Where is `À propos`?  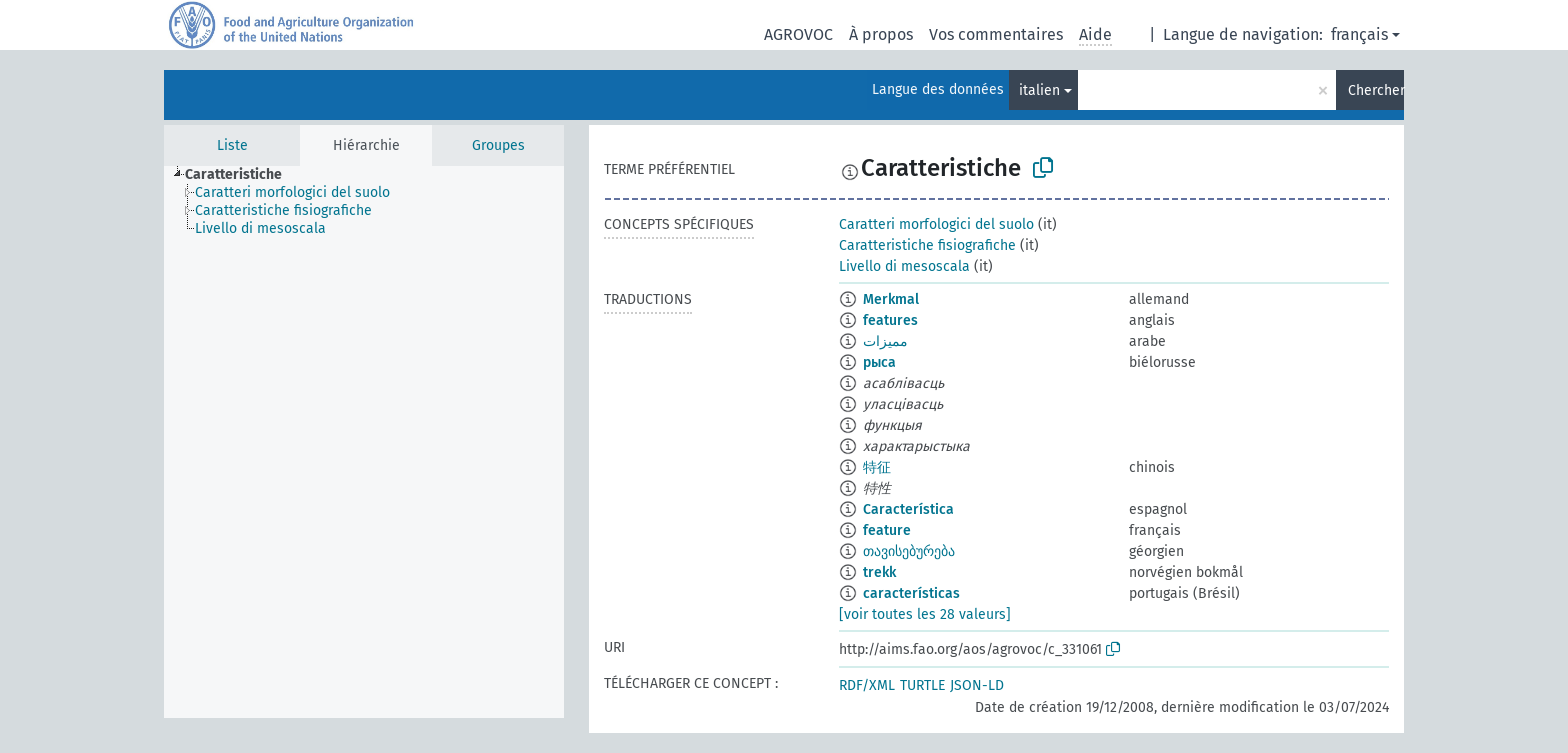
À propos is located at coordinates (881, 34).